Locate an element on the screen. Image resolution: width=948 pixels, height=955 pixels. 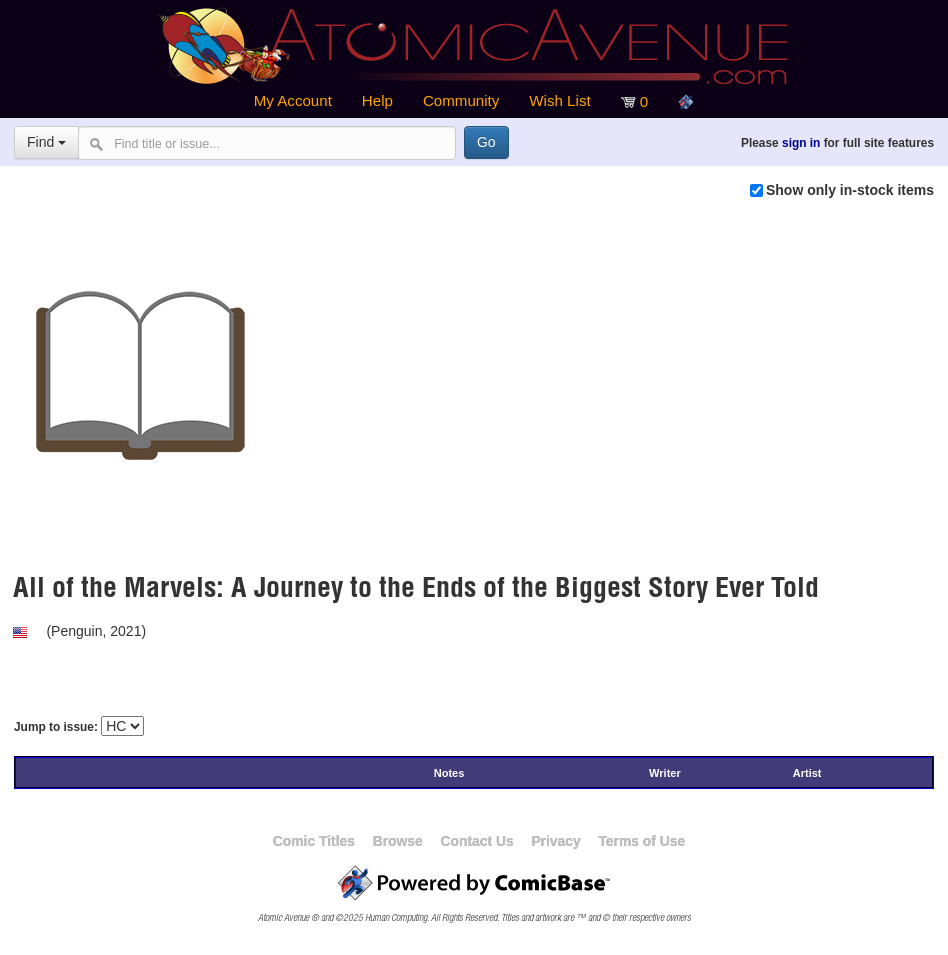
Contact Us is located at coordinates (476, 841).